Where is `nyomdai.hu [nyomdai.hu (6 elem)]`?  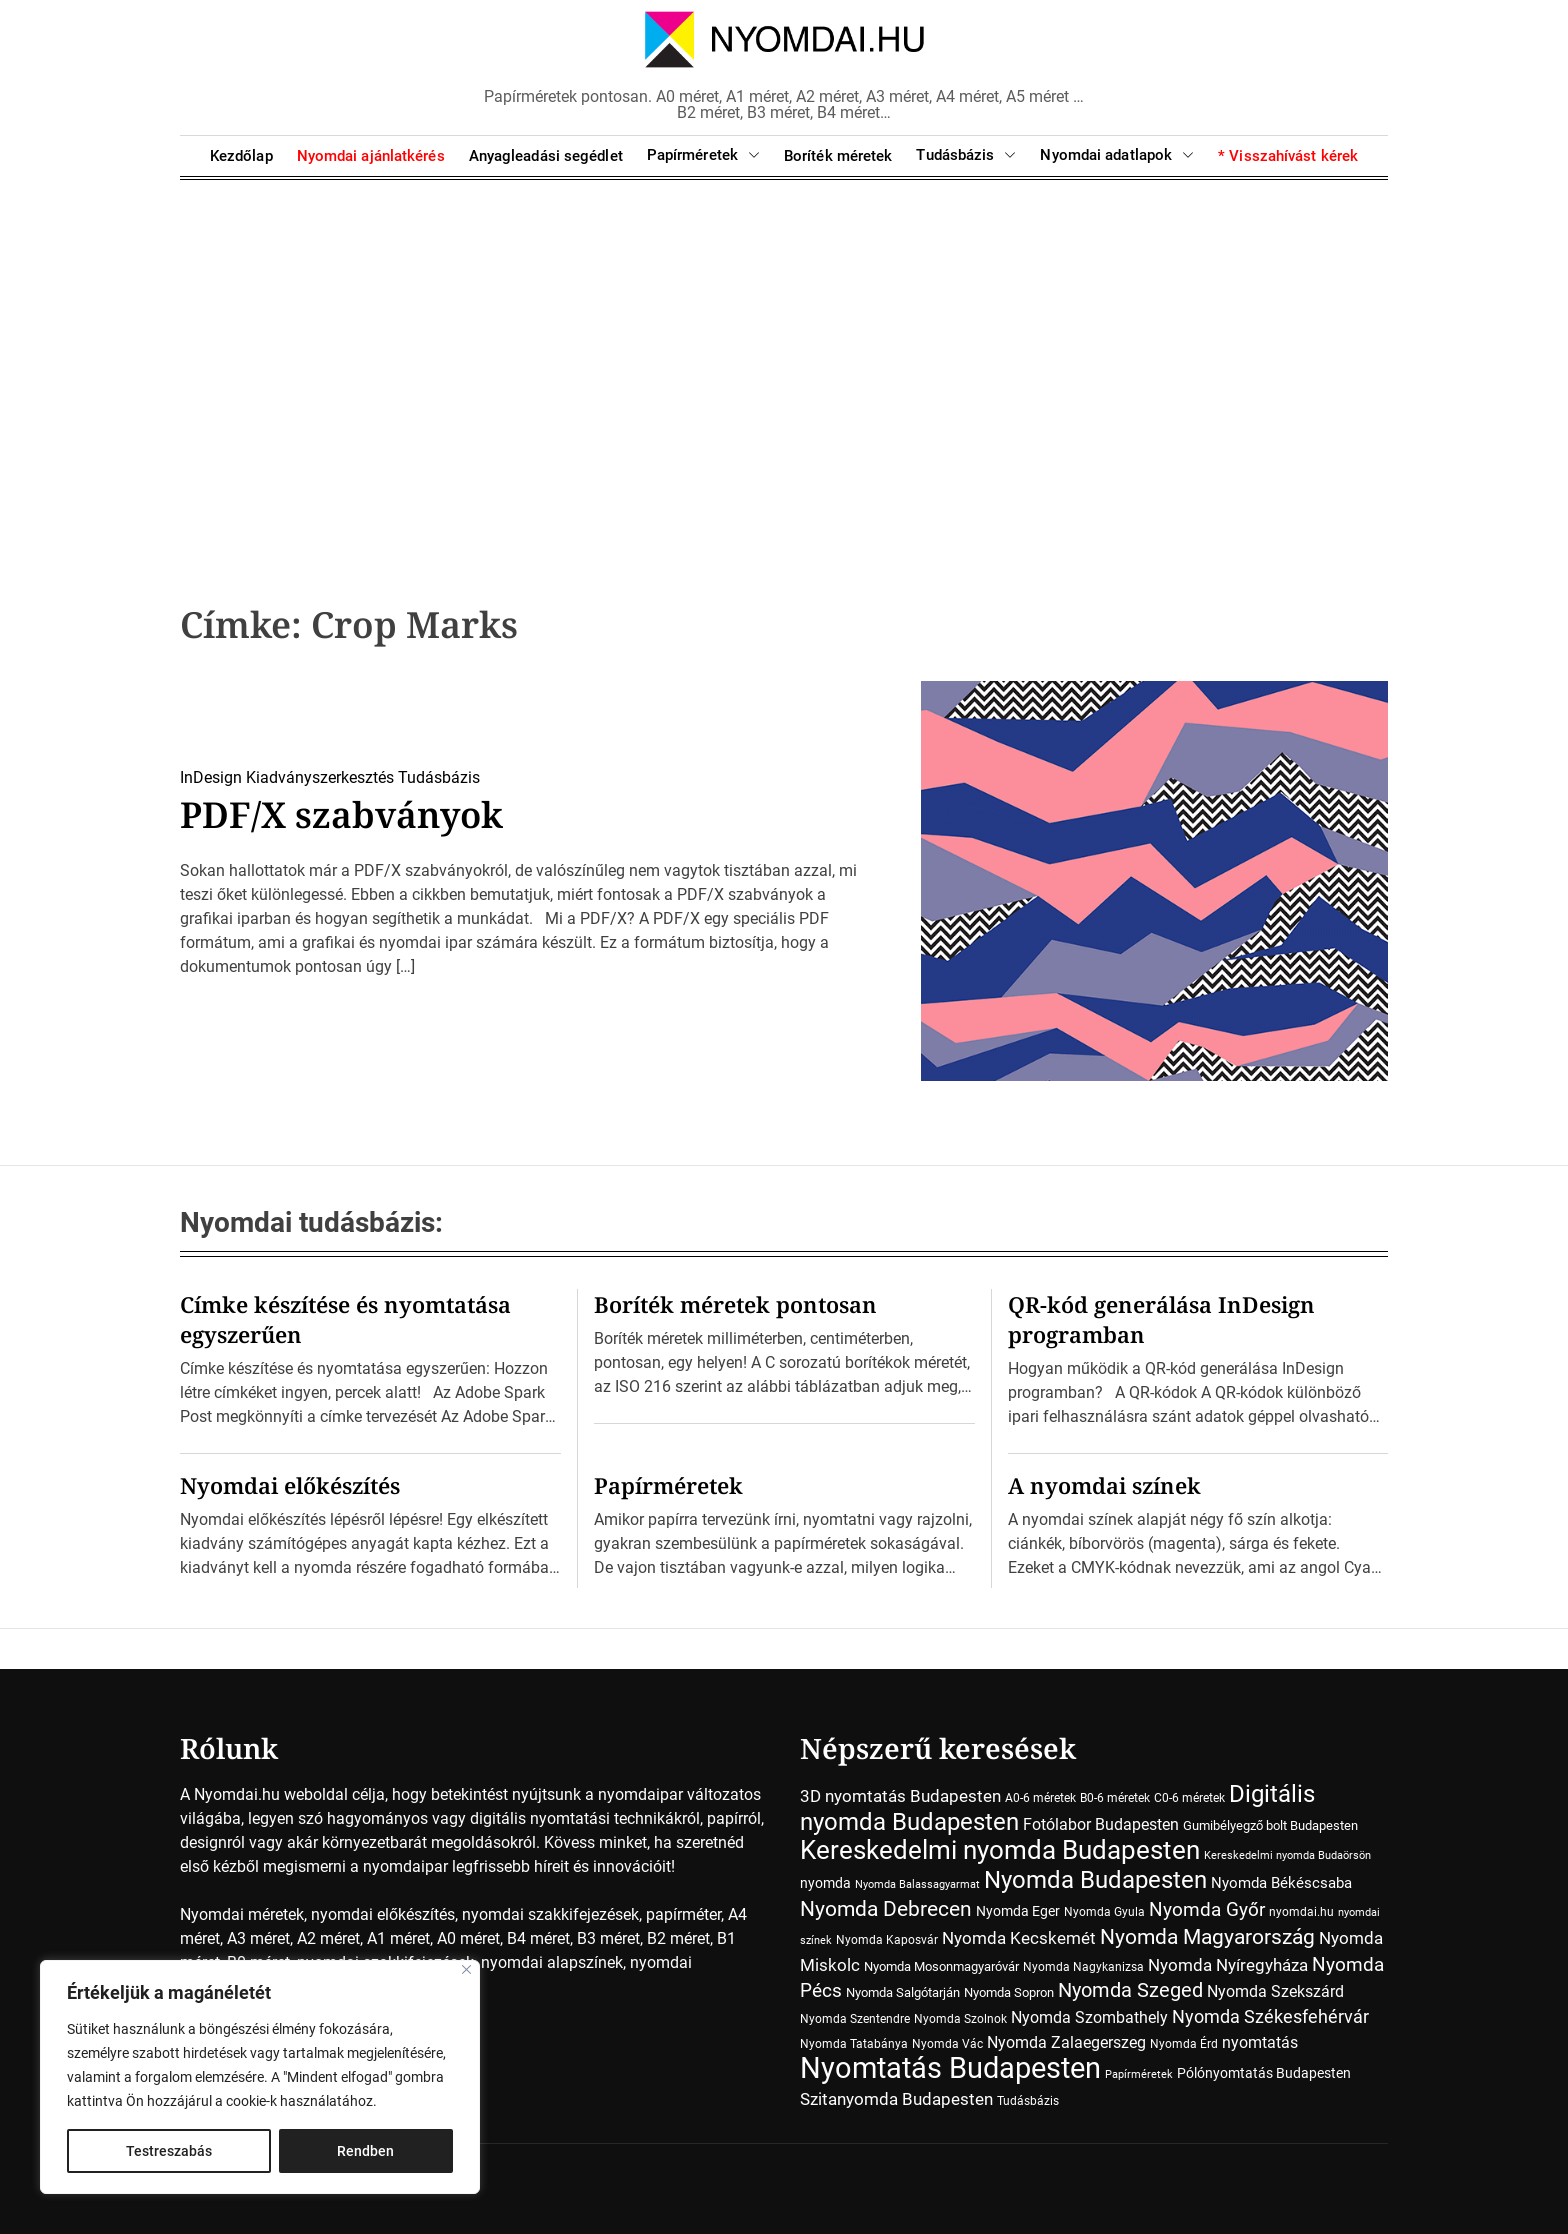 nyomdai.hu [nyomdai.hu (6 elem)] is located at coordinates (1301, 1912).